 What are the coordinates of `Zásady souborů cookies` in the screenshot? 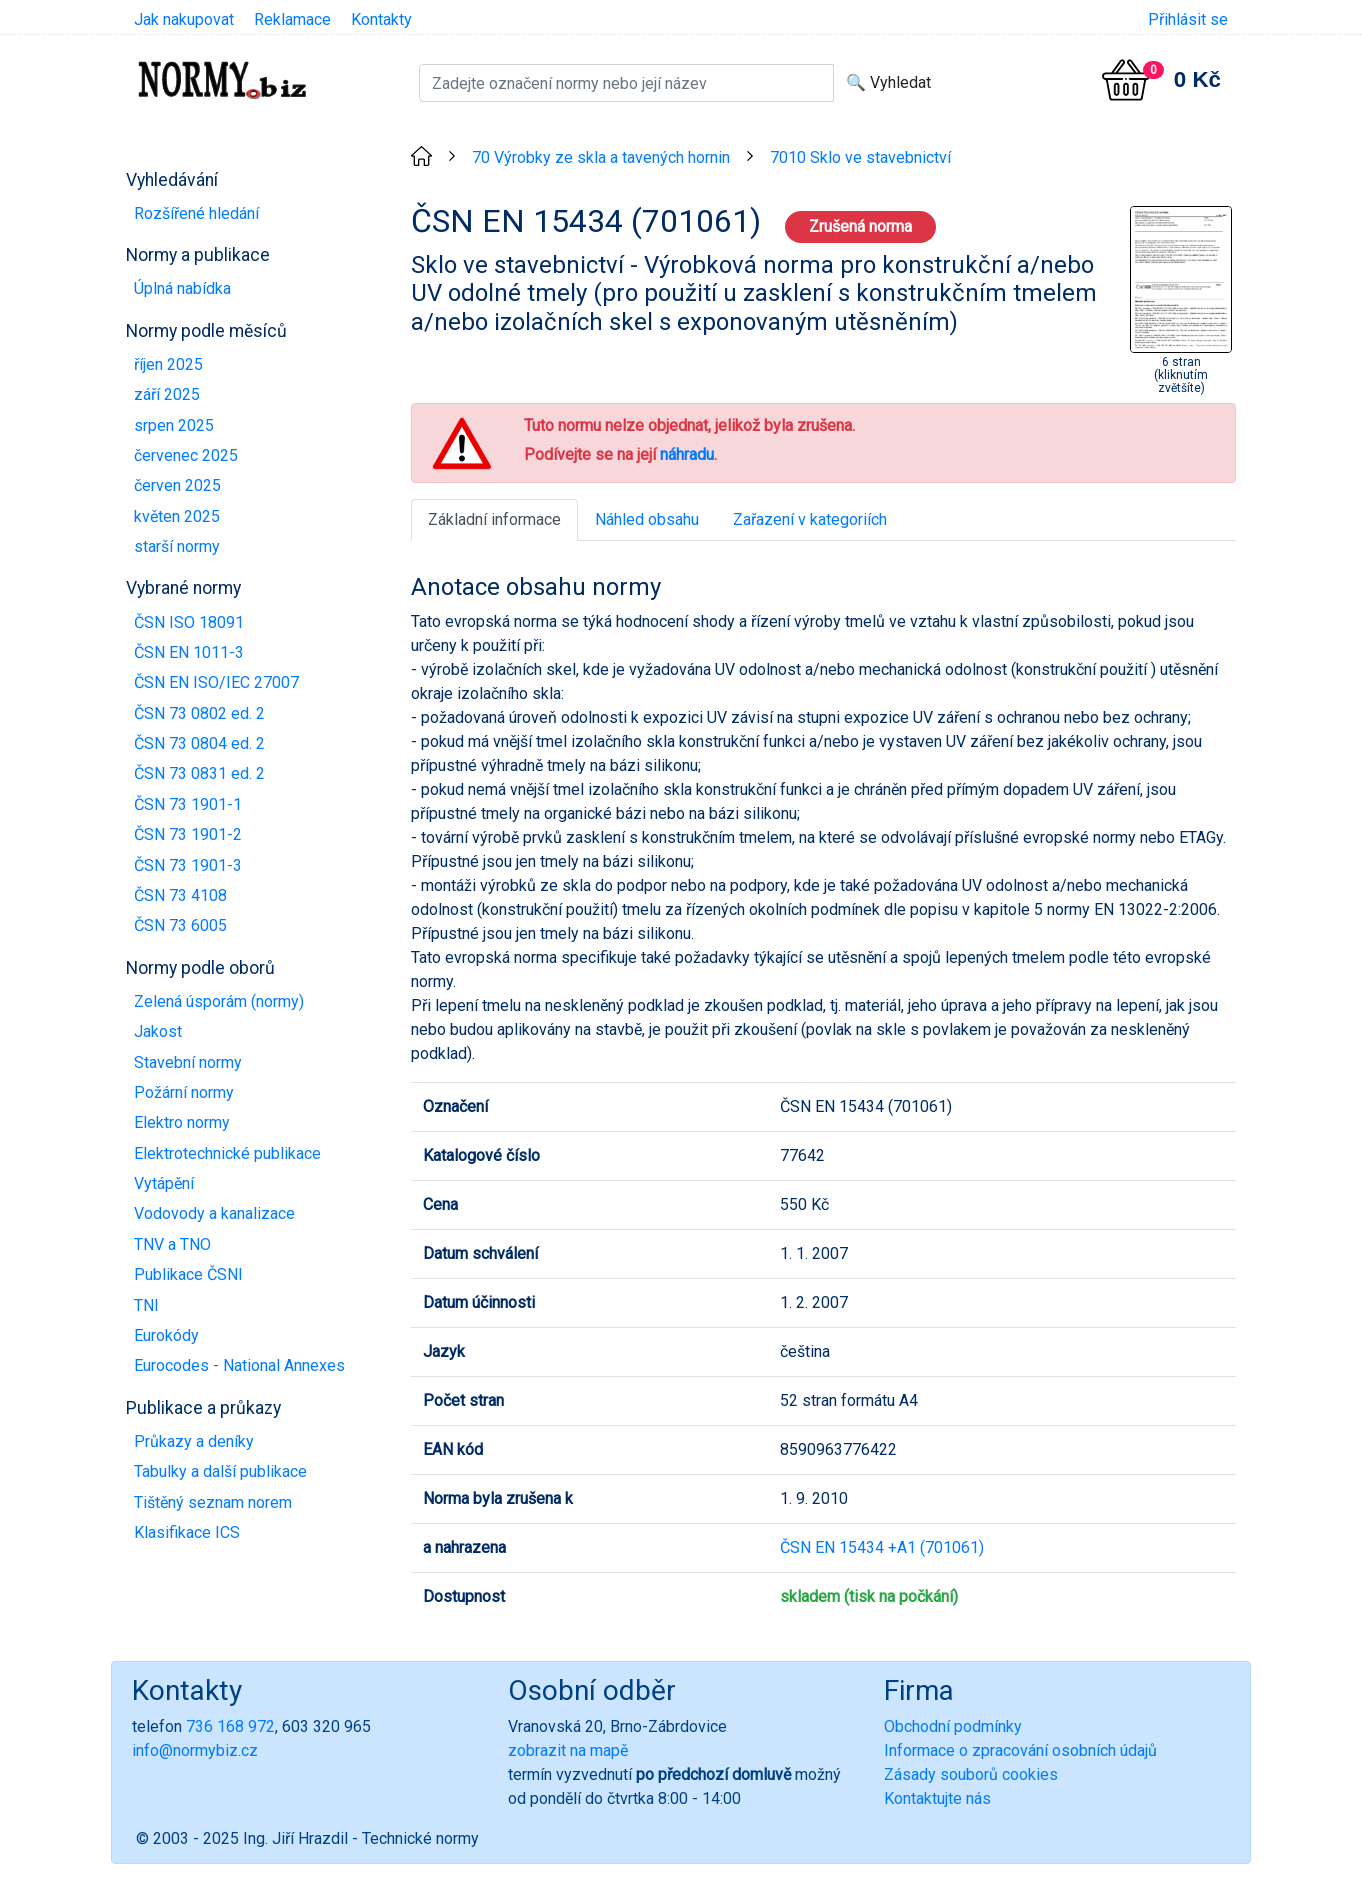 It's located at (971, 1774).